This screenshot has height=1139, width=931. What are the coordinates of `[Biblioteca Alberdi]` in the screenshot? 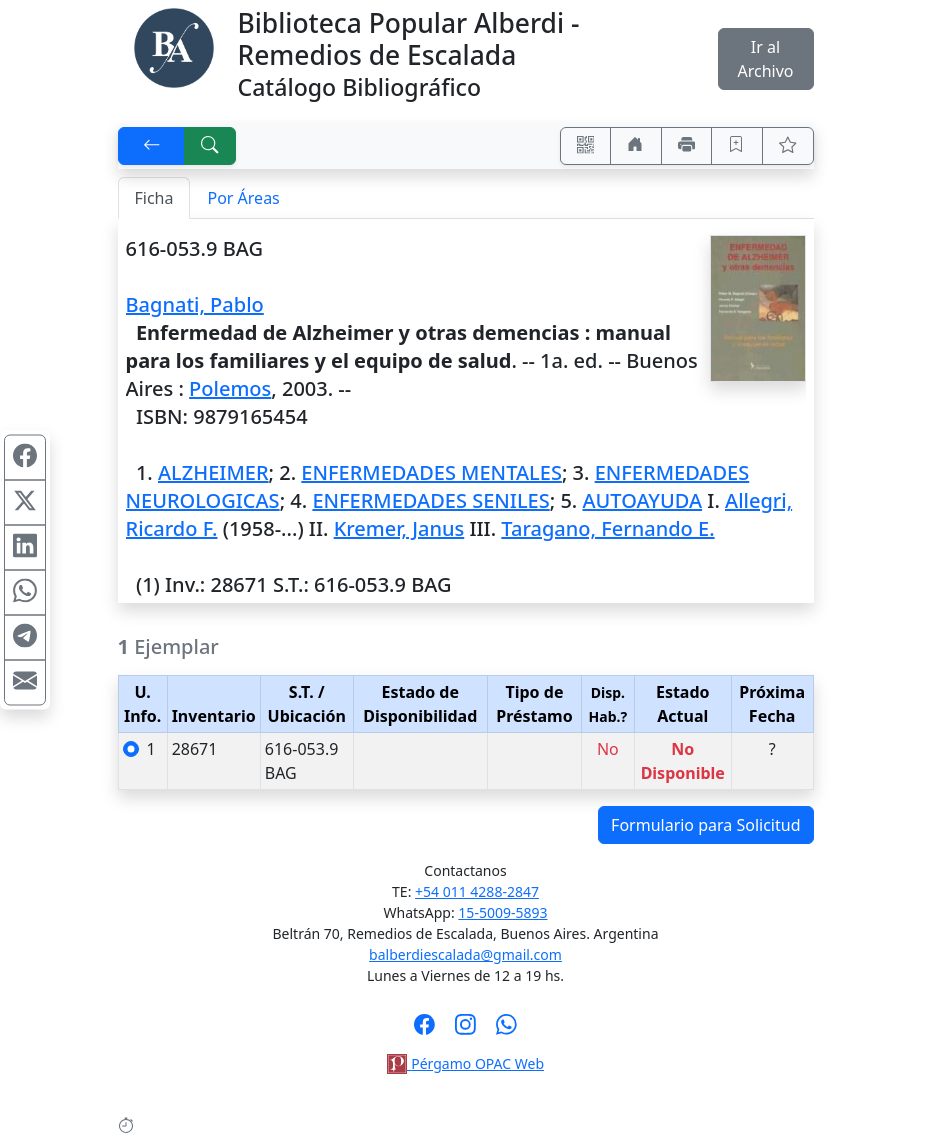 It's located at (174, 46).